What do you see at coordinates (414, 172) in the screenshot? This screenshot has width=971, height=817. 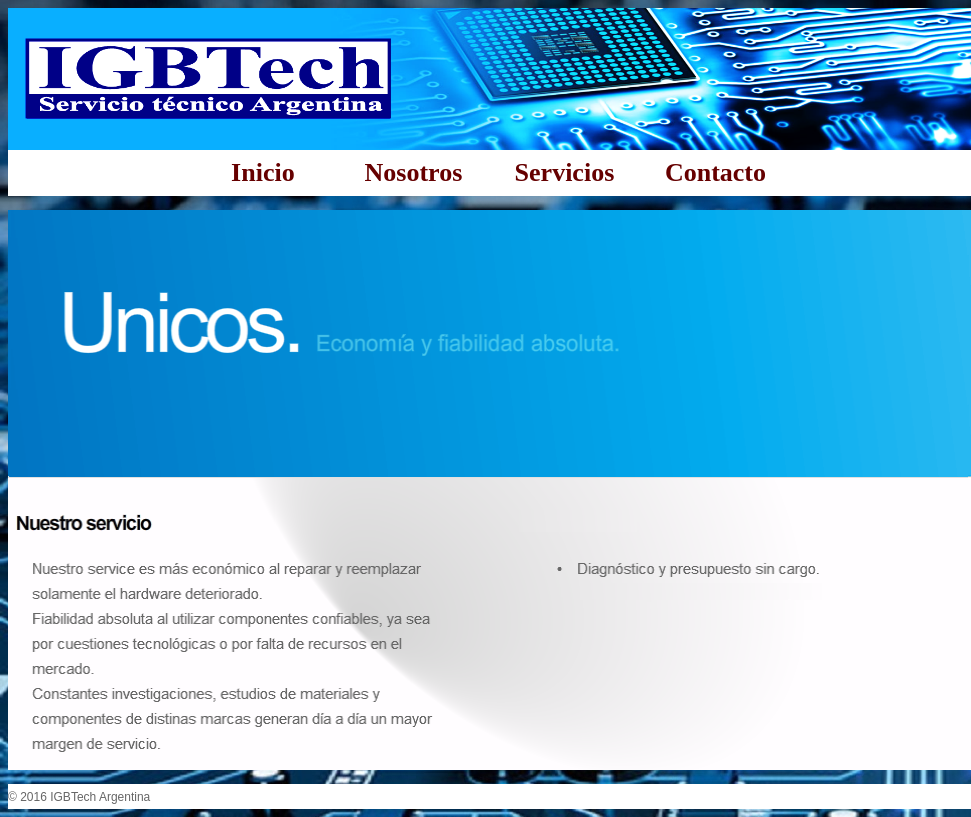 I see `Nosotros` at bounding box center [414, 172].